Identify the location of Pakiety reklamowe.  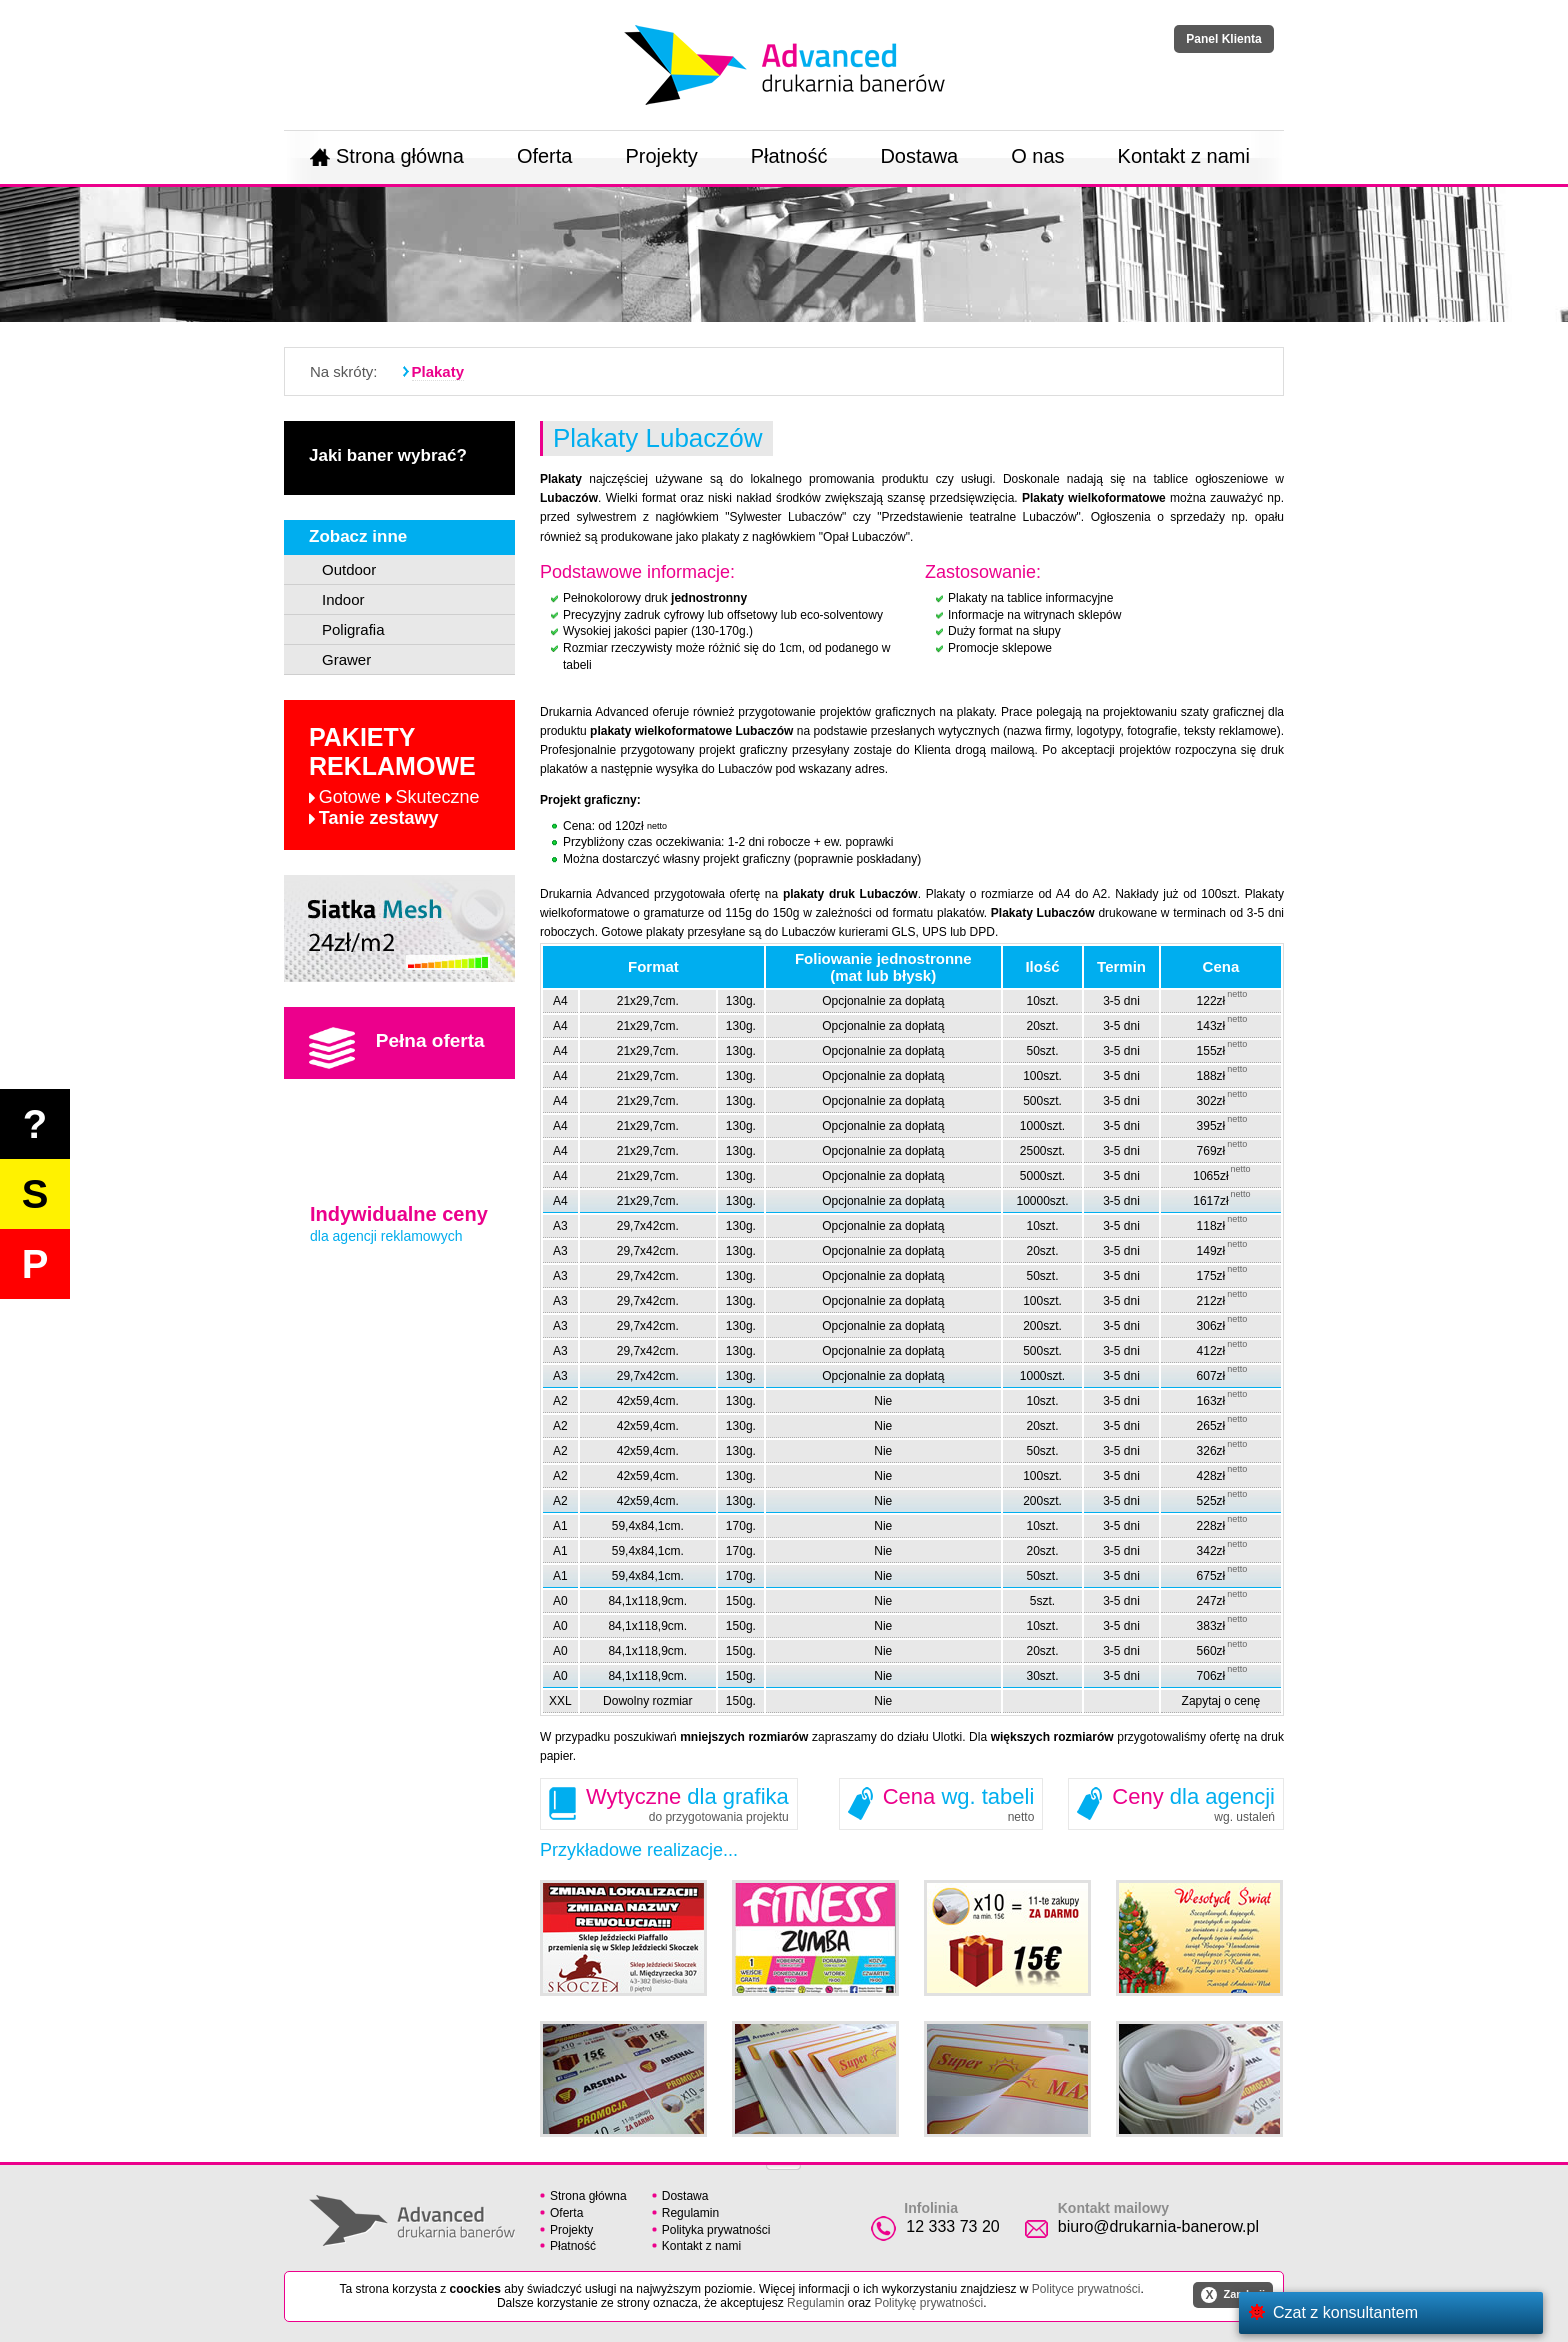
(394, 776).